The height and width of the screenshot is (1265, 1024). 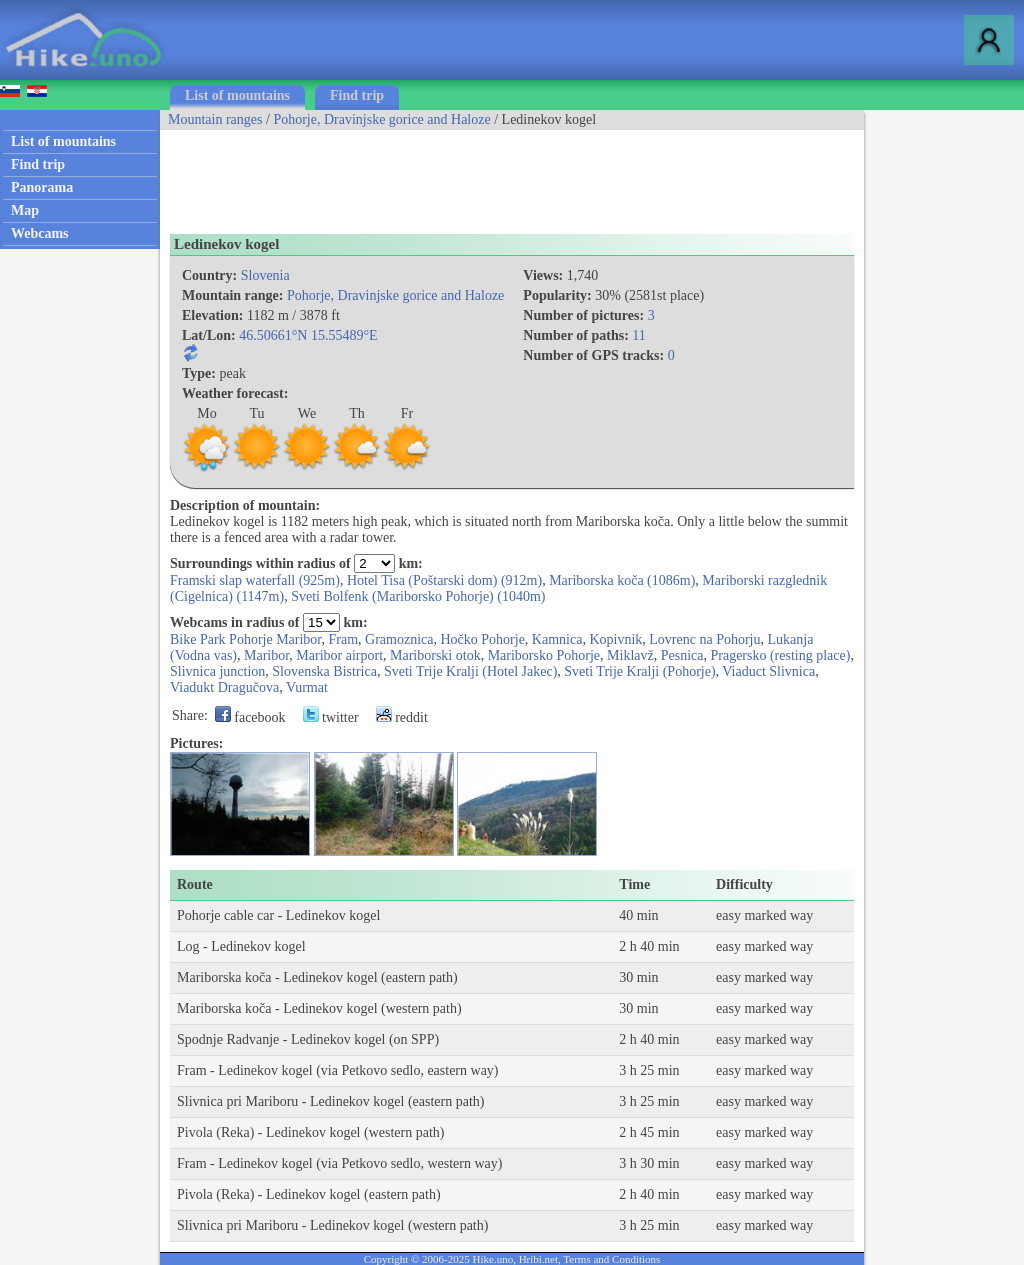 What do you see at coordinates (224, 687) in the screenshot?
I see `Viadukt Dragučova` at bounding box center [224, 687].